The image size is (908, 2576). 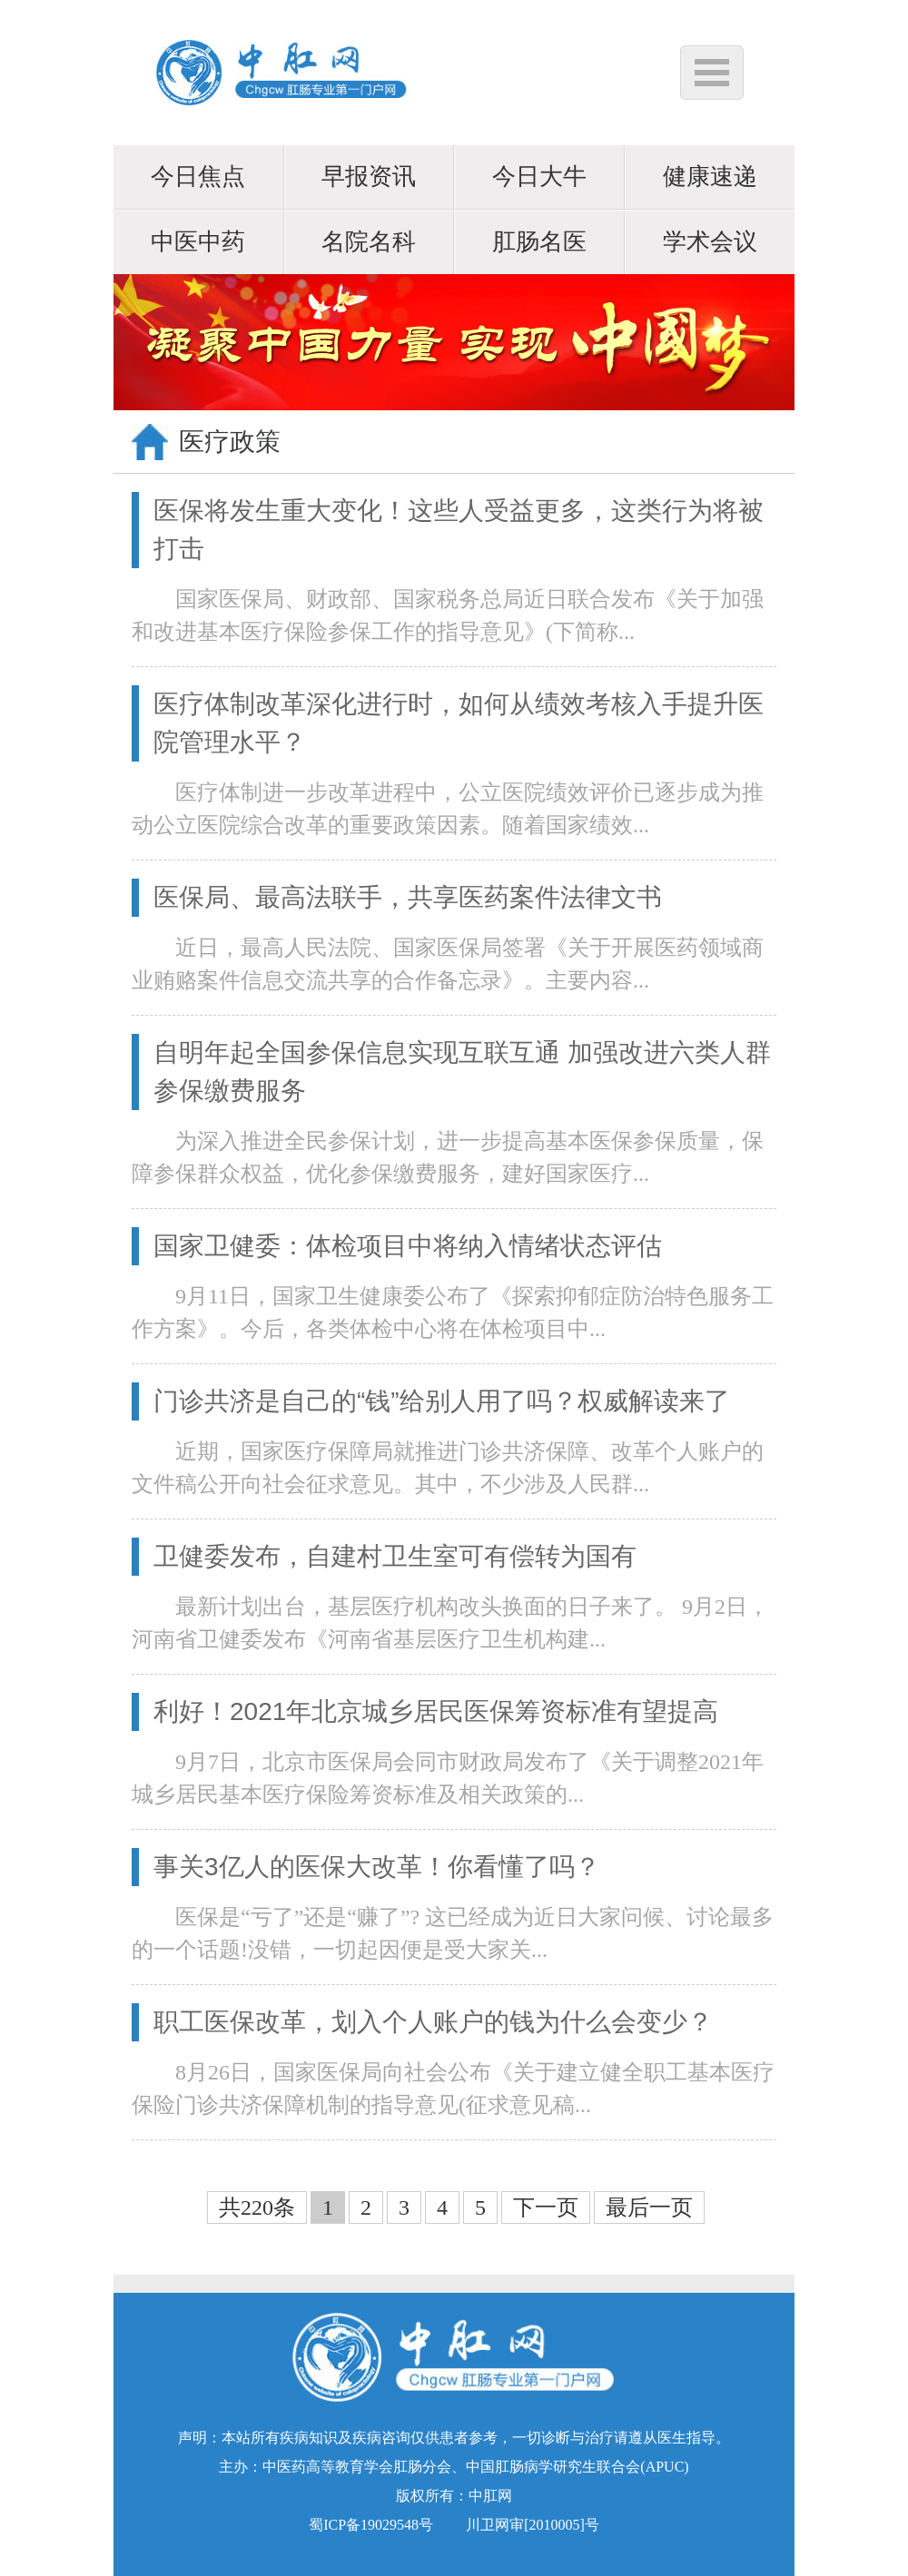 I want to click on 最后一页, so click(x=649, y=2207).